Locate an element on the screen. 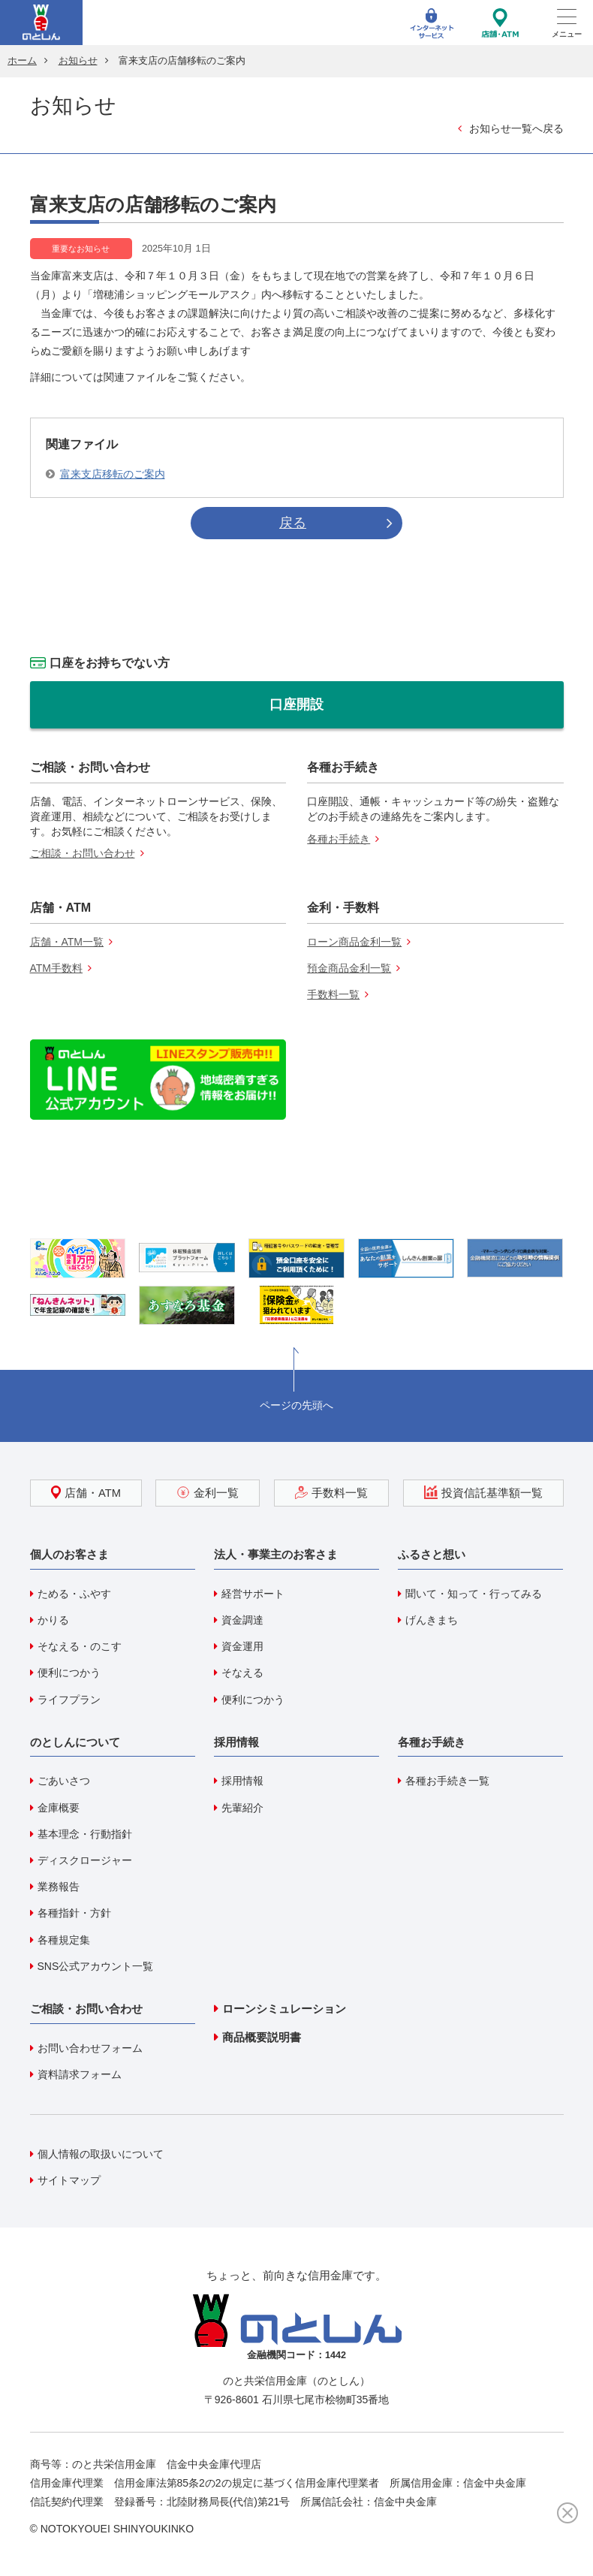  各種規定集 is located at coordinates (64, 1940).